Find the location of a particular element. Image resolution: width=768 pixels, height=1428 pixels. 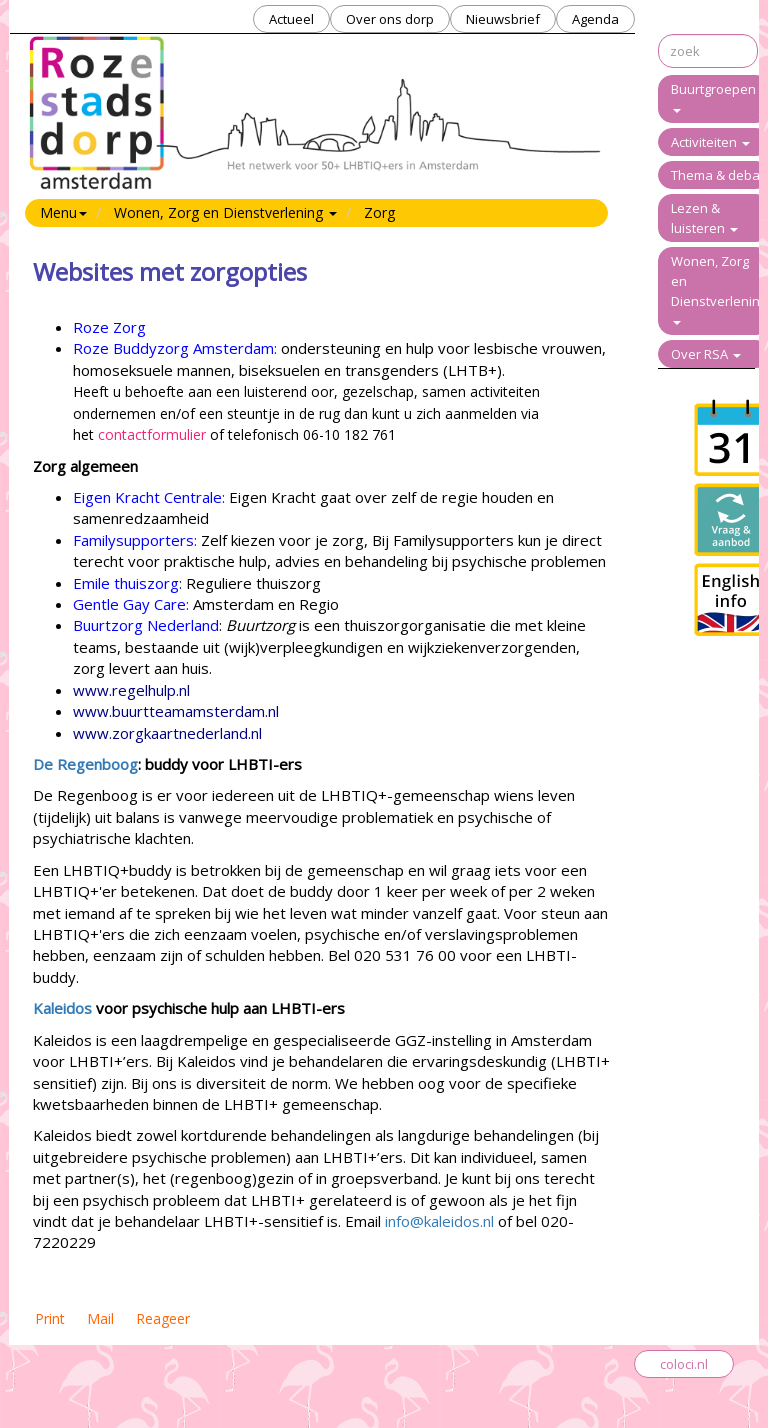

Buurtzorg Nederland is located at coordinates (146, 625).